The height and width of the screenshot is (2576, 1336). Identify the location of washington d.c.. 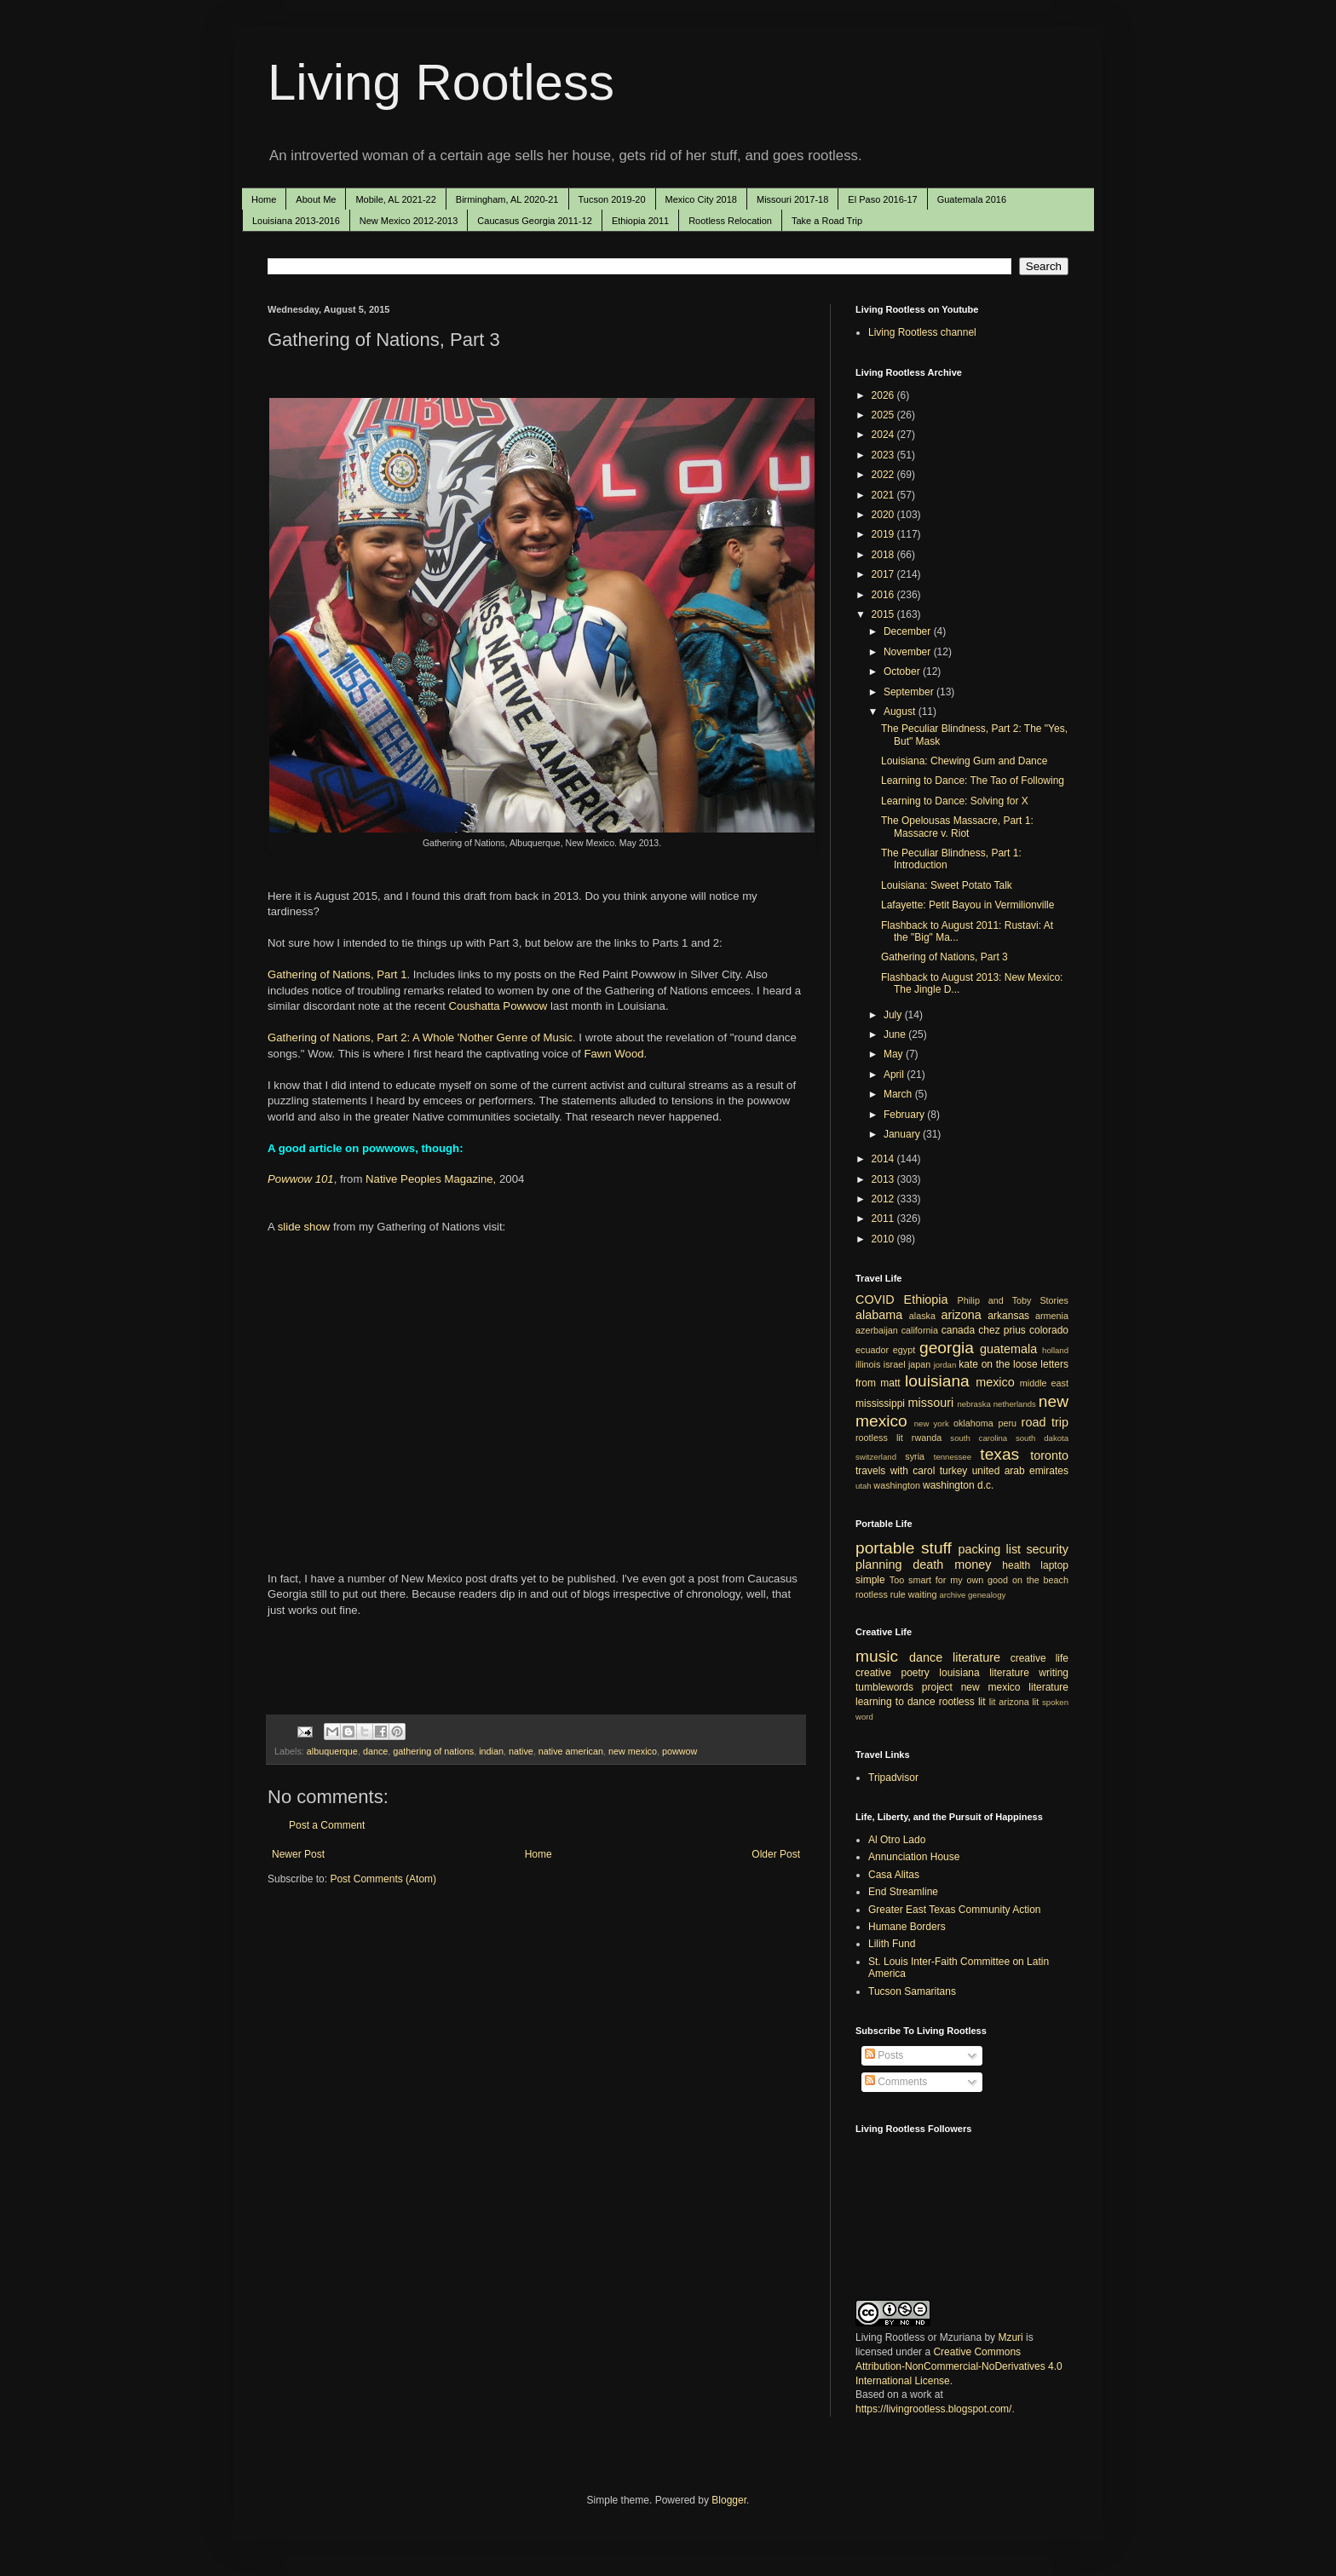
(958, 1485).